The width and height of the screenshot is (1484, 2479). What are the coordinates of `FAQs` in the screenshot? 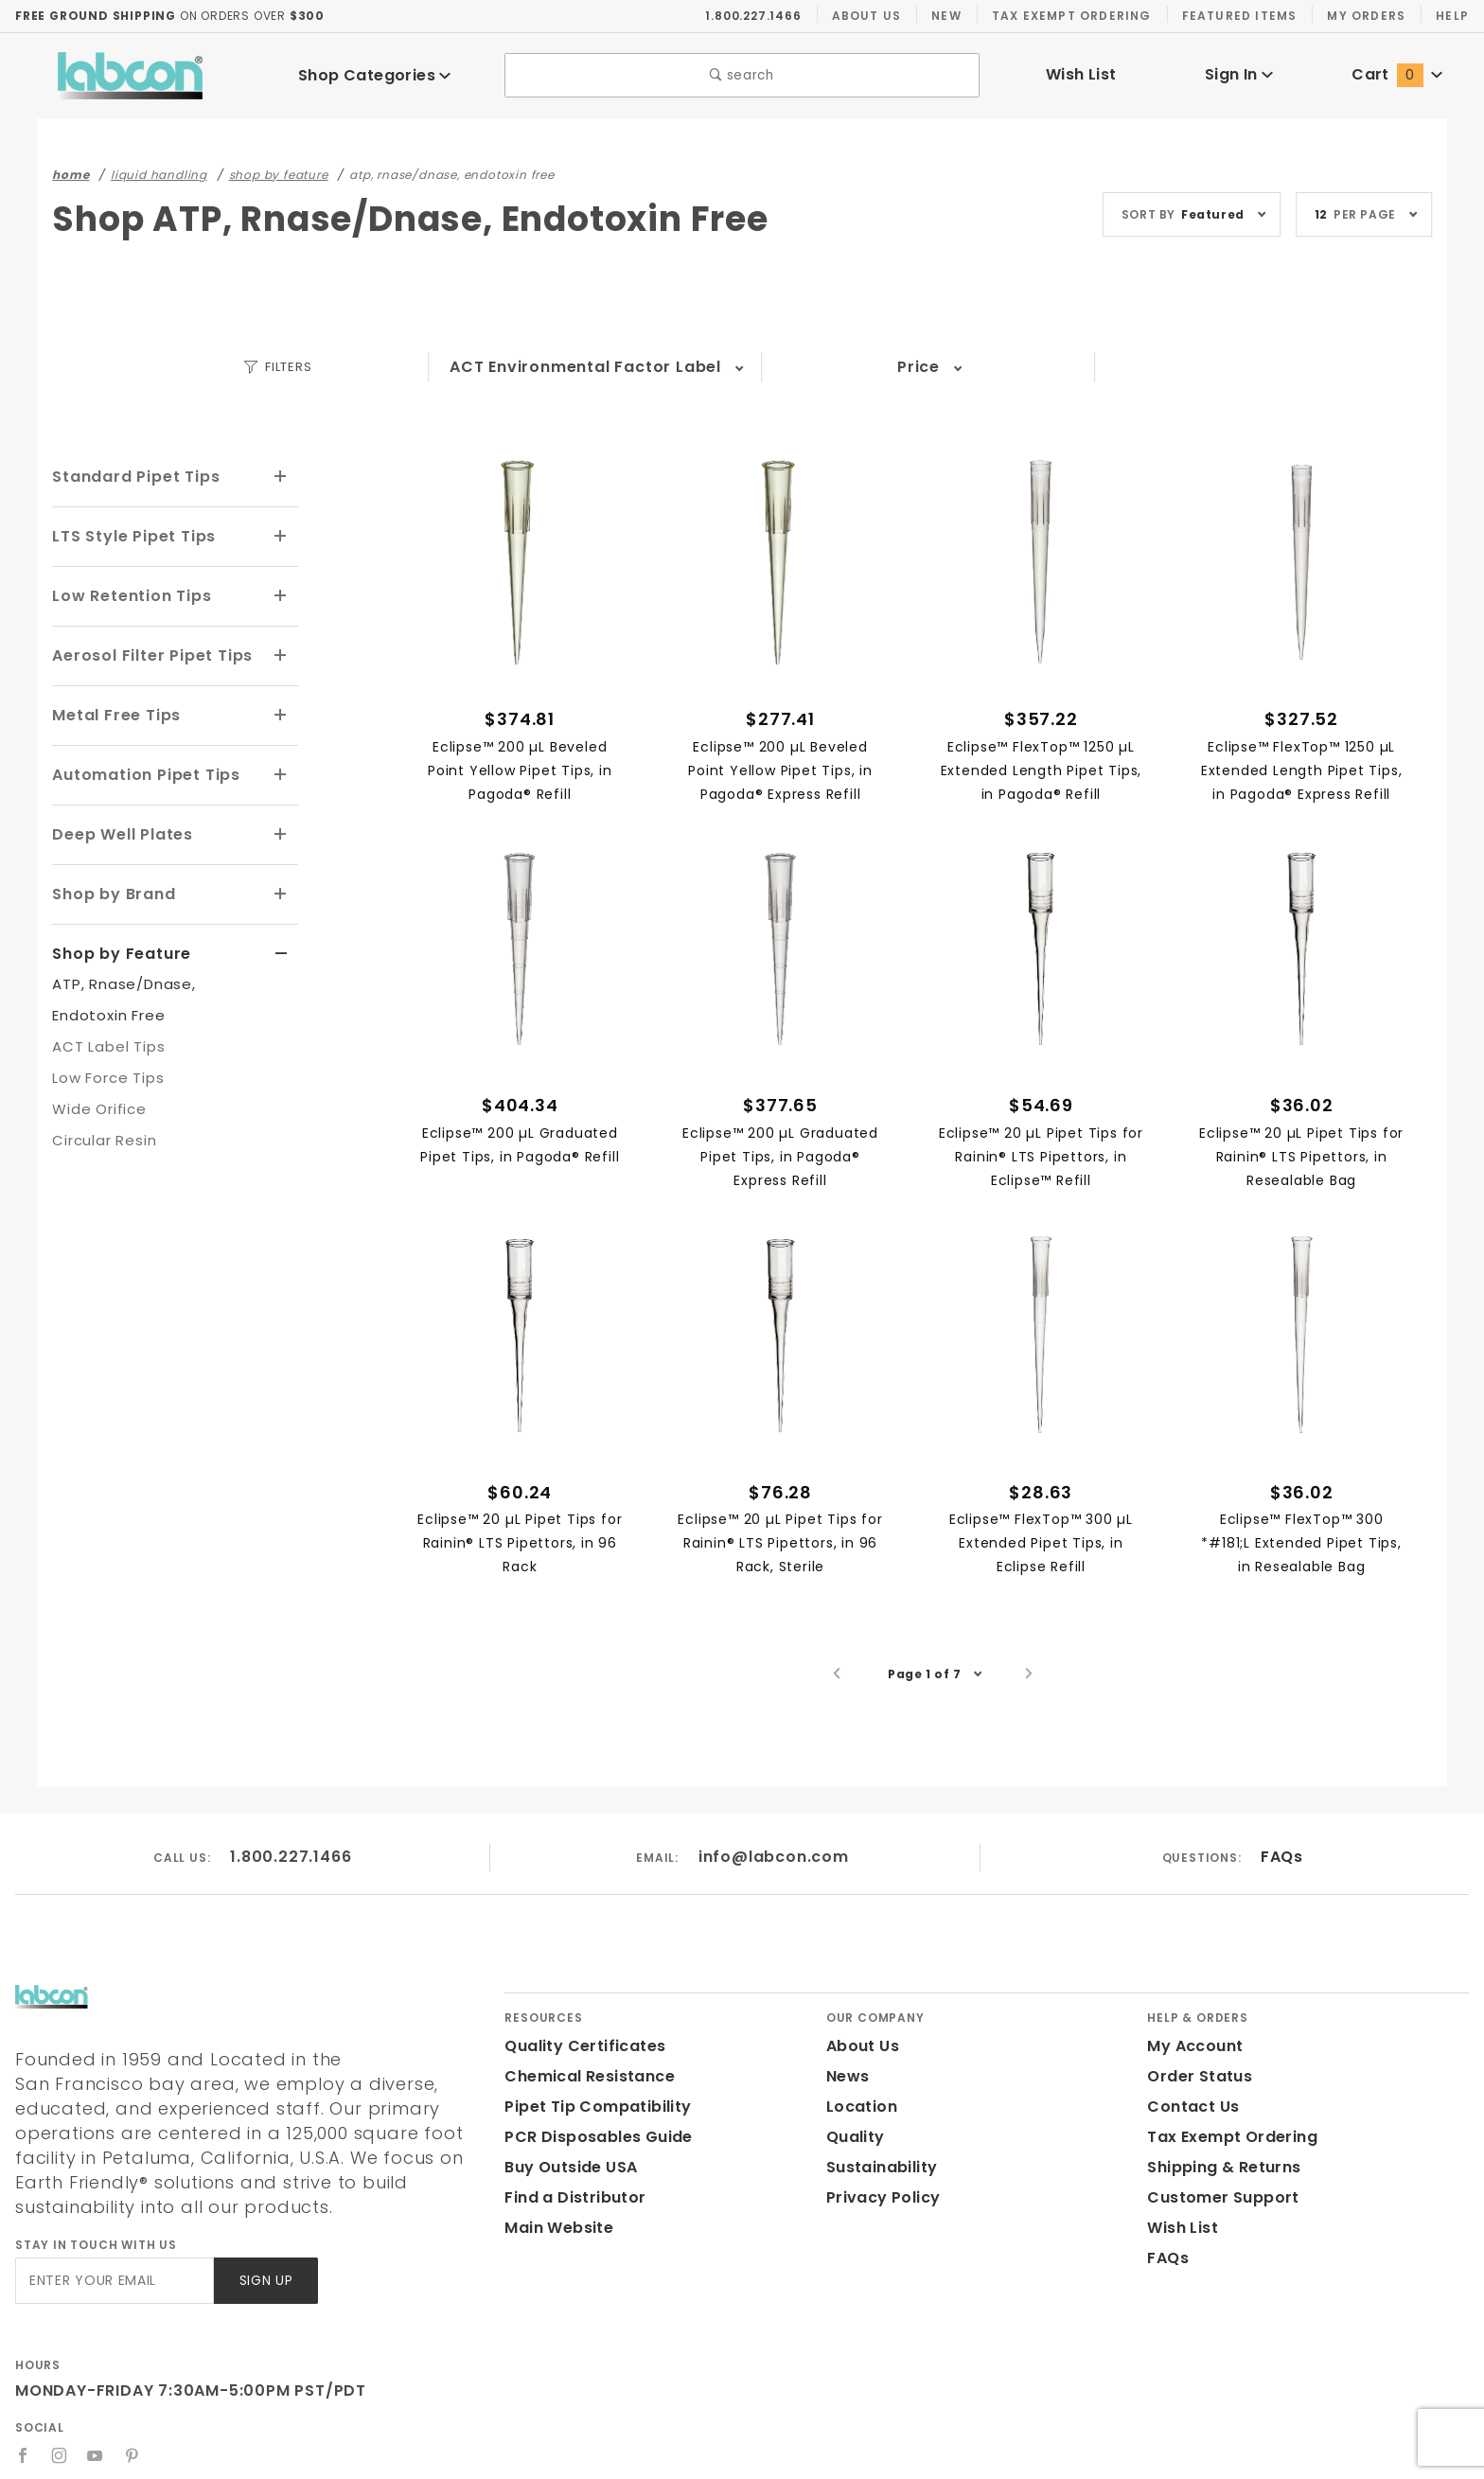 It's located at (1281, 1857).